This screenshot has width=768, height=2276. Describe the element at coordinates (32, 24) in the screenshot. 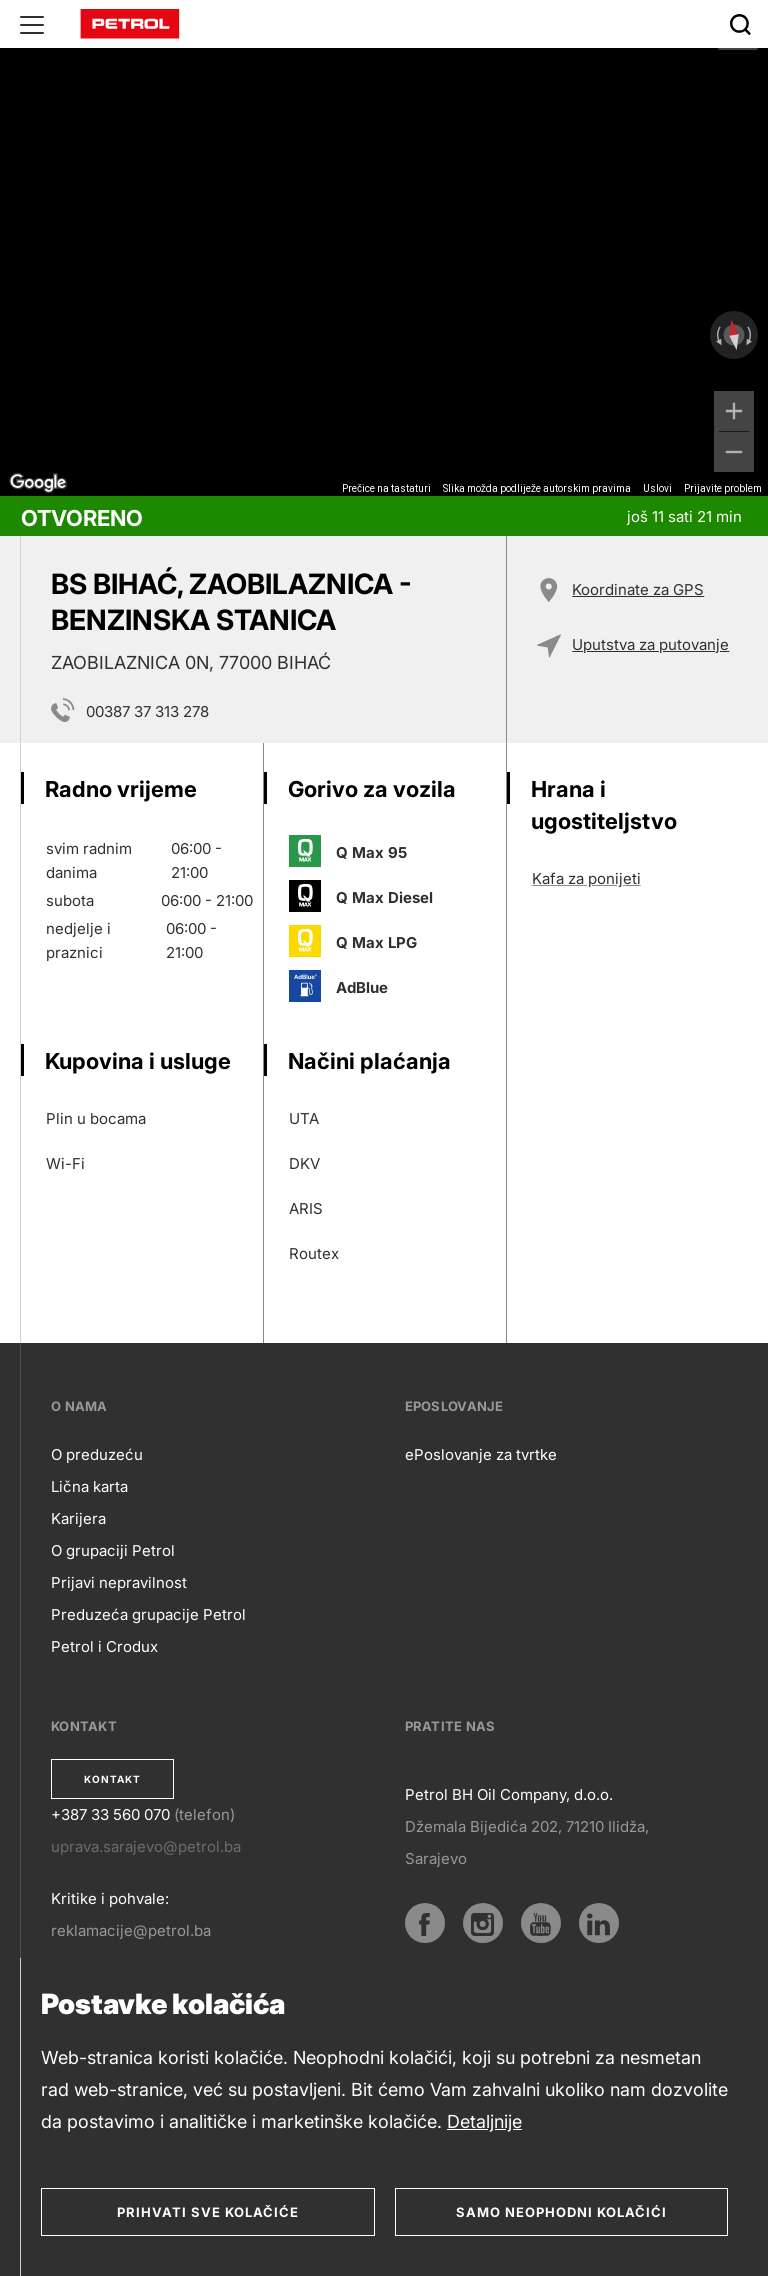

I see `[Glavni menu]` at that location.